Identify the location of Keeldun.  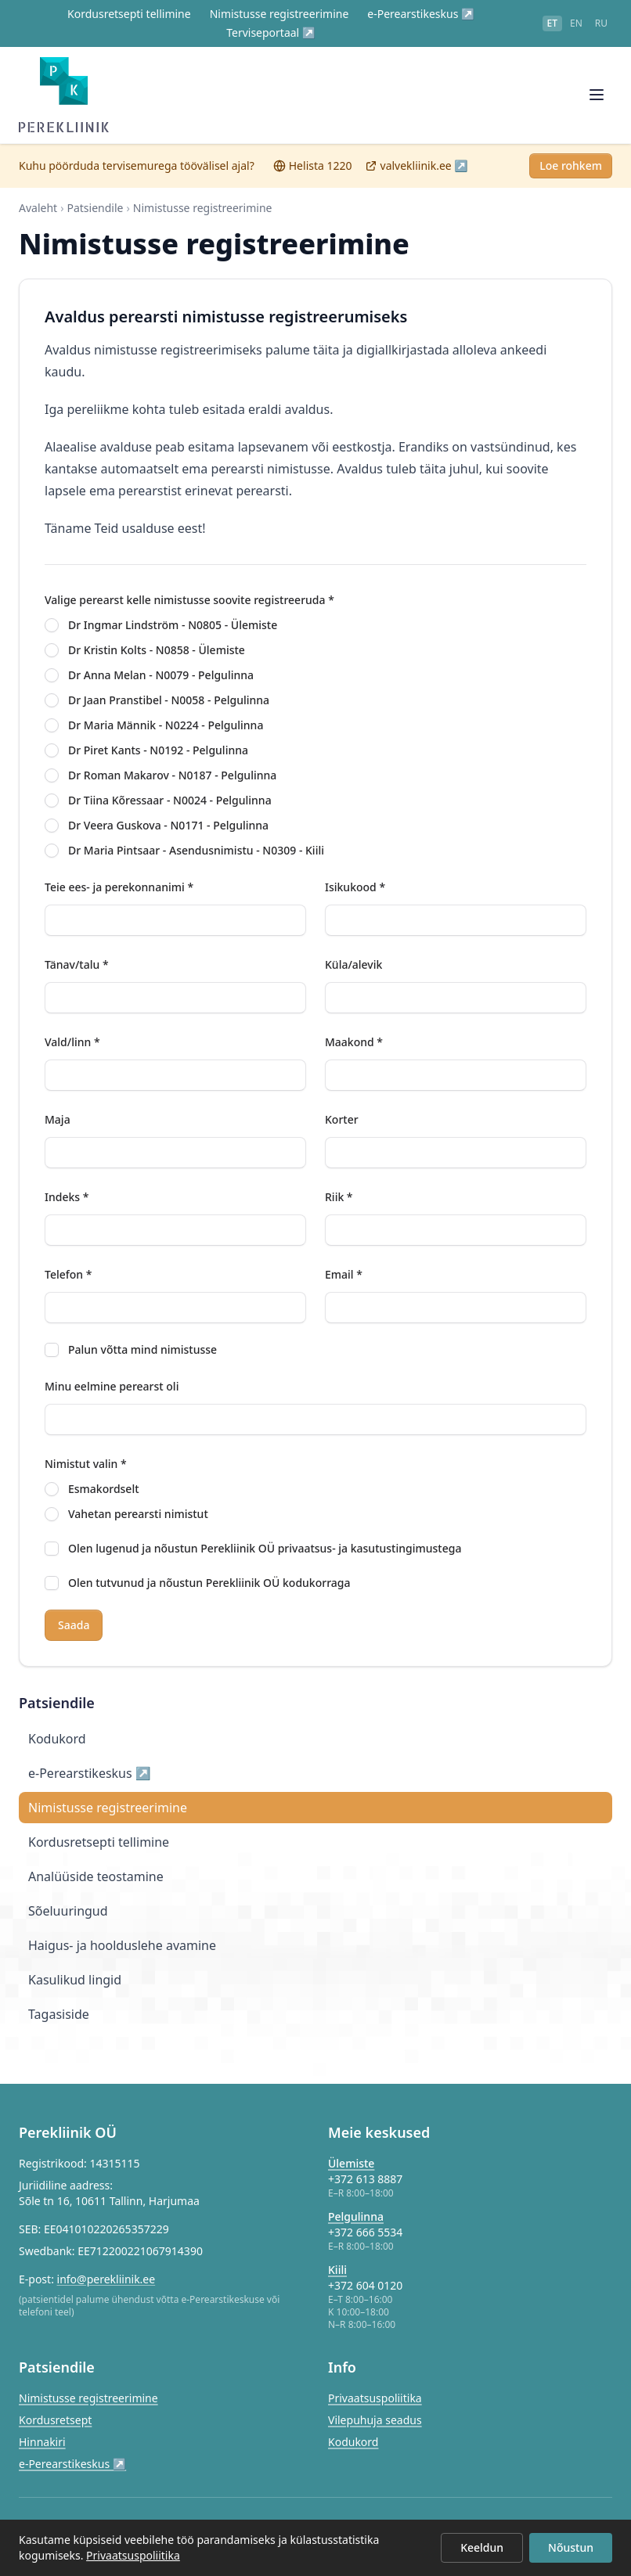
(481, 2547).